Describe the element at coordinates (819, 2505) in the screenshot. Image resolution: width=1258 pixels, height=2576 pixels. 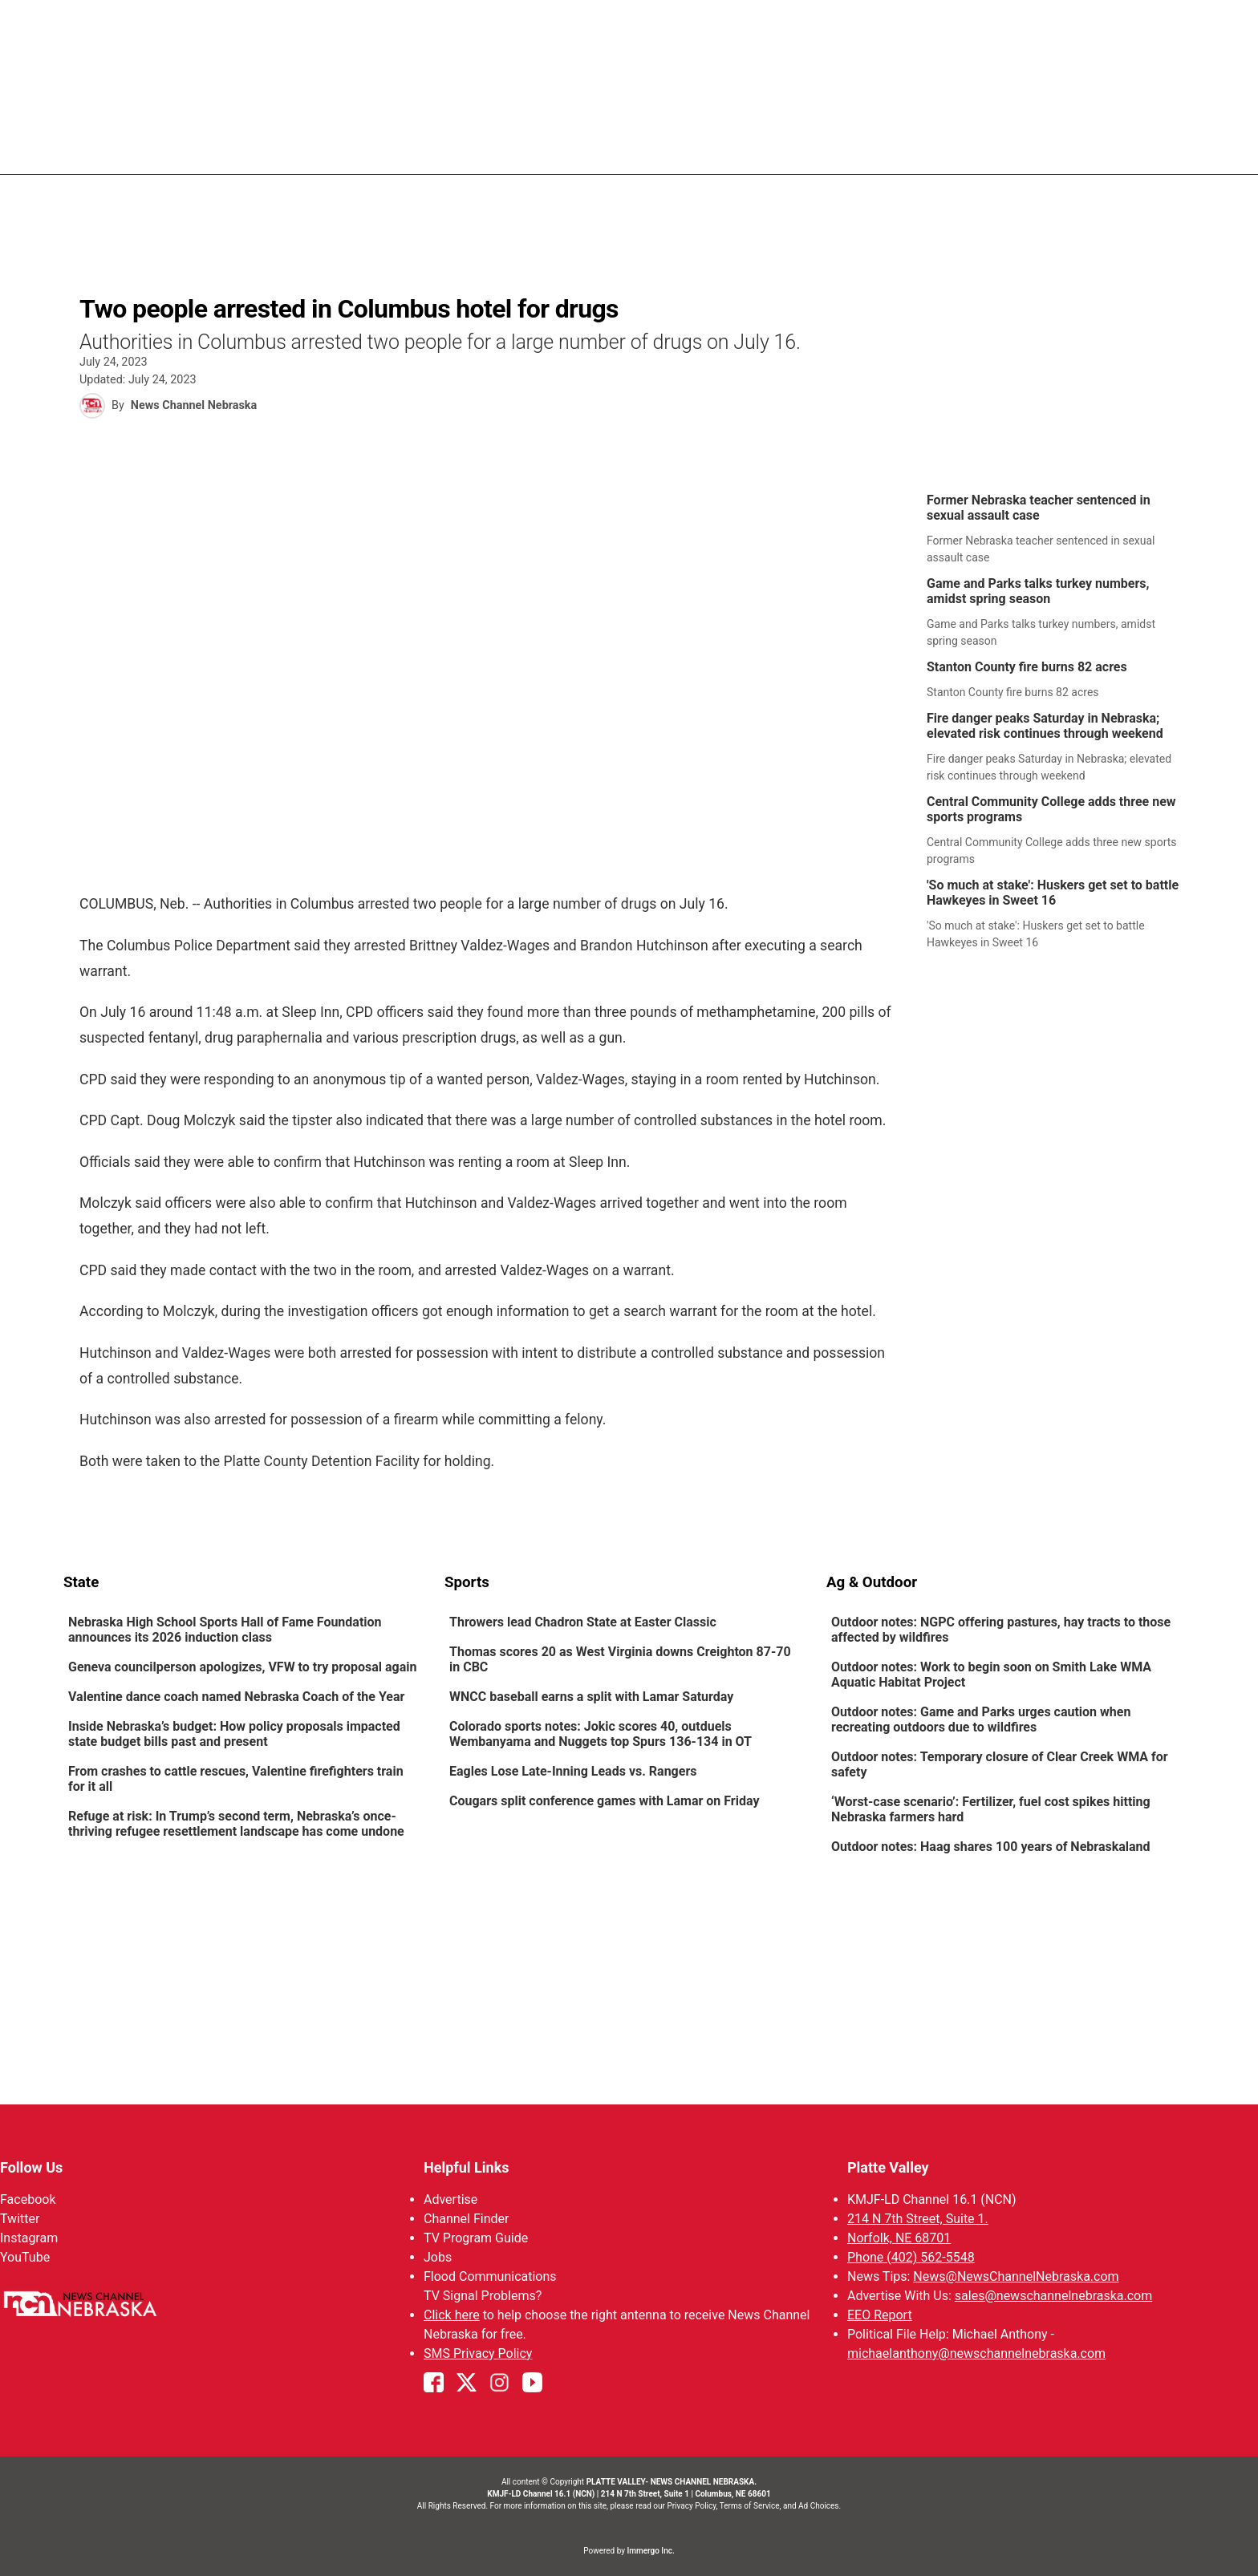
I see `Ad Choices.` at that location.